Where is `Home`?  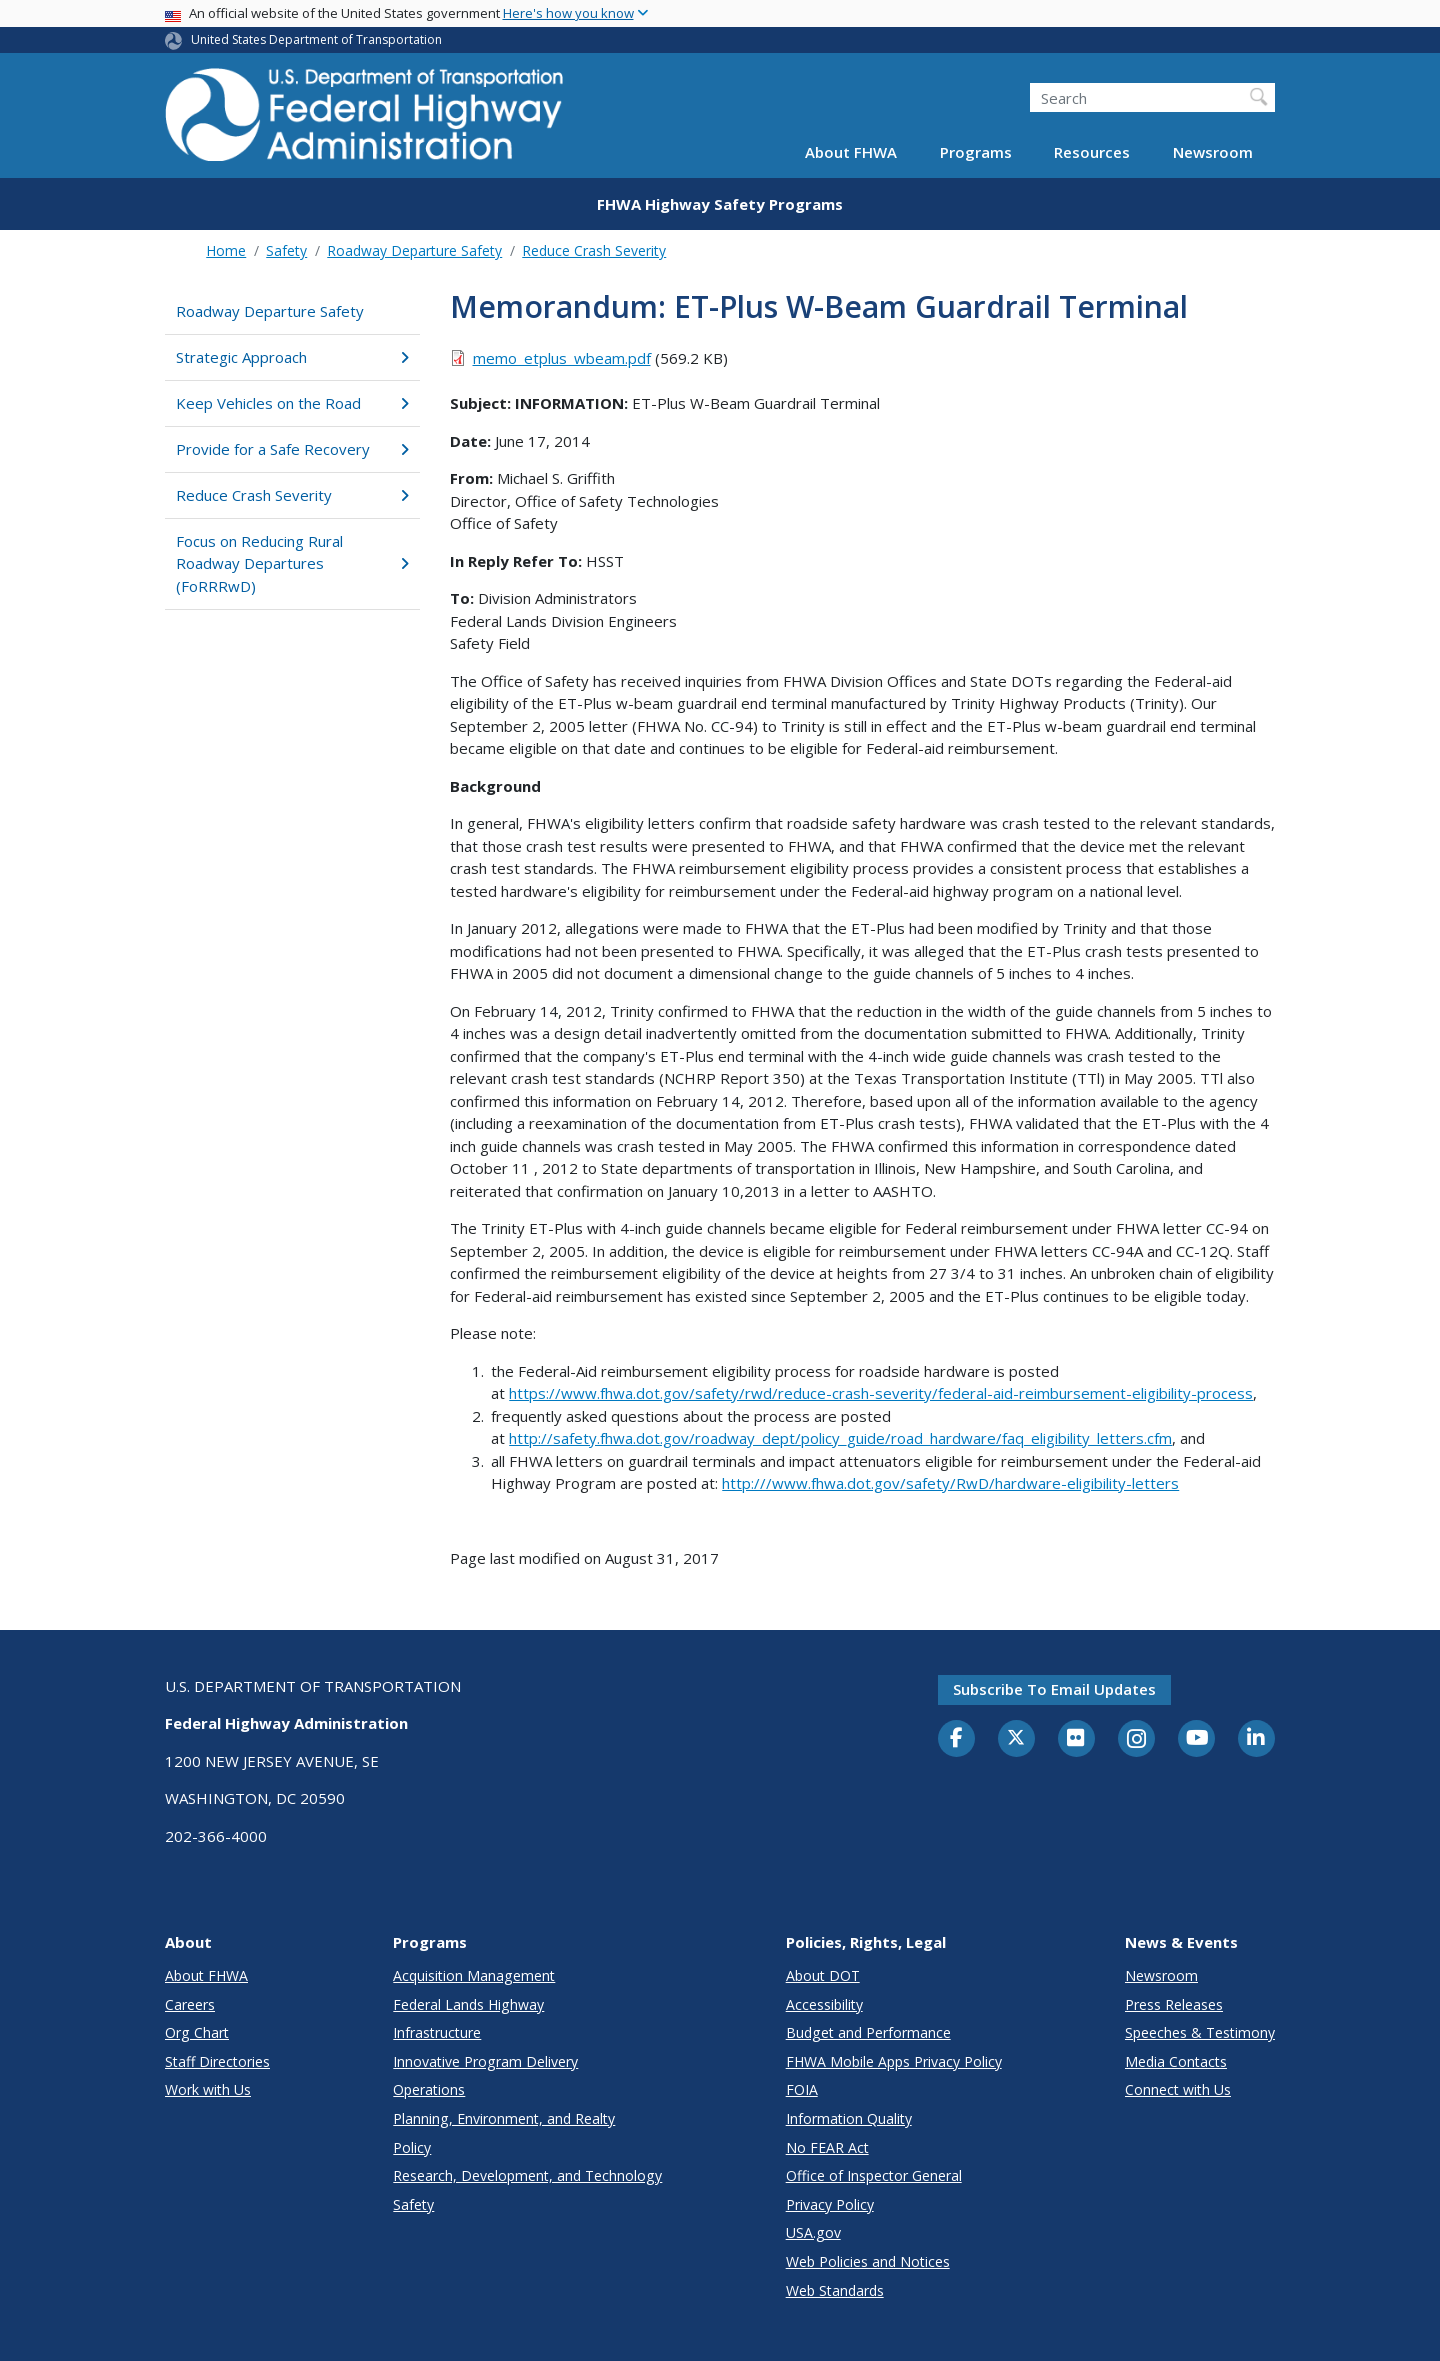
Home is located at coordinates (226, 250).